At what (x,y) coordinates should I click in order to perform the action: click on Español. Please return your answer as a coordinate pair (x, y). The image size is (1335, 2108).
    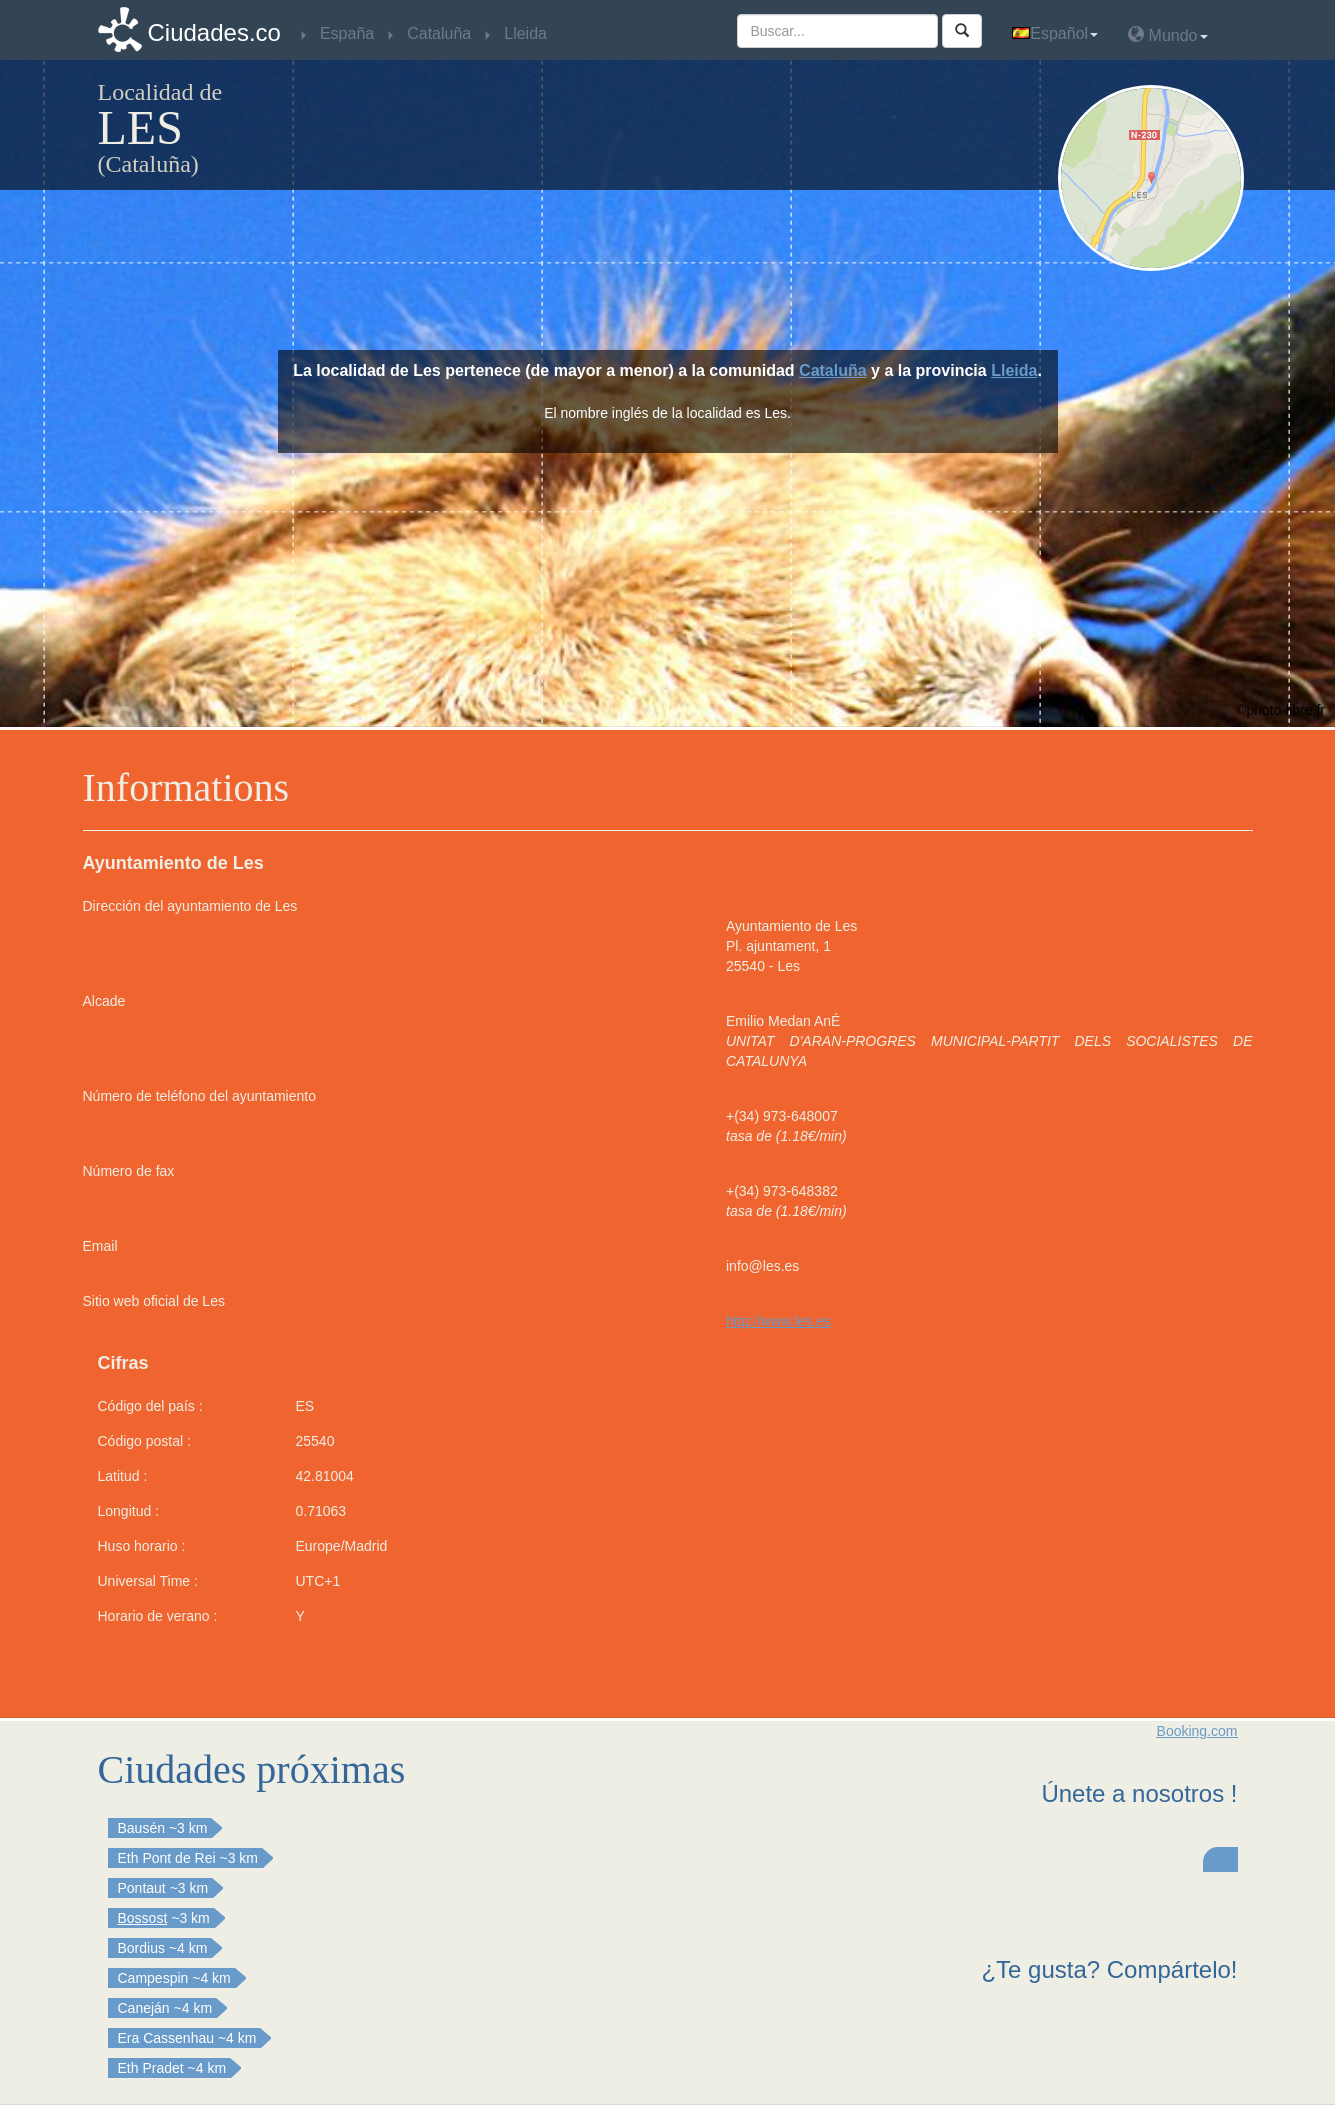
    Looking at the image, I should click on (1055, 33).